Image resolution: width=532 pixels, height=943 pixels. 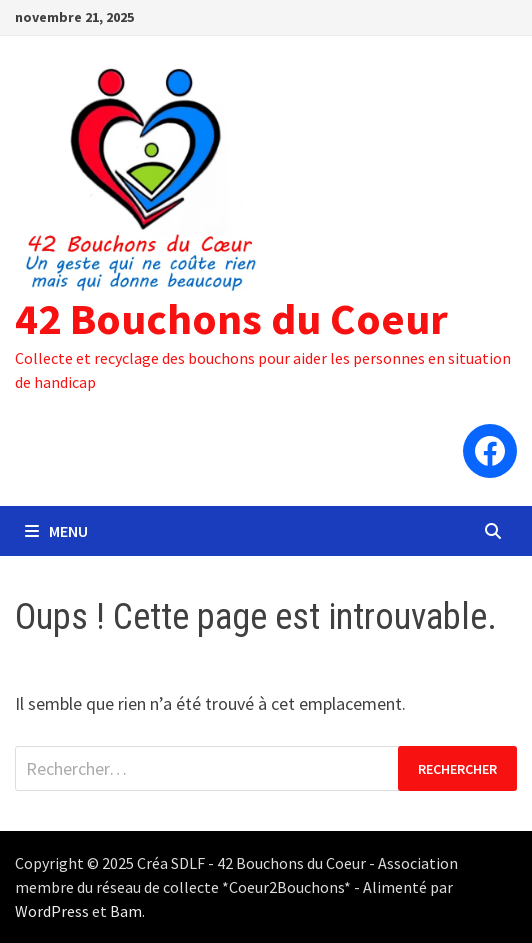 I want to click on 42 Bouchons du Coeur, so click(x=231, y=318).